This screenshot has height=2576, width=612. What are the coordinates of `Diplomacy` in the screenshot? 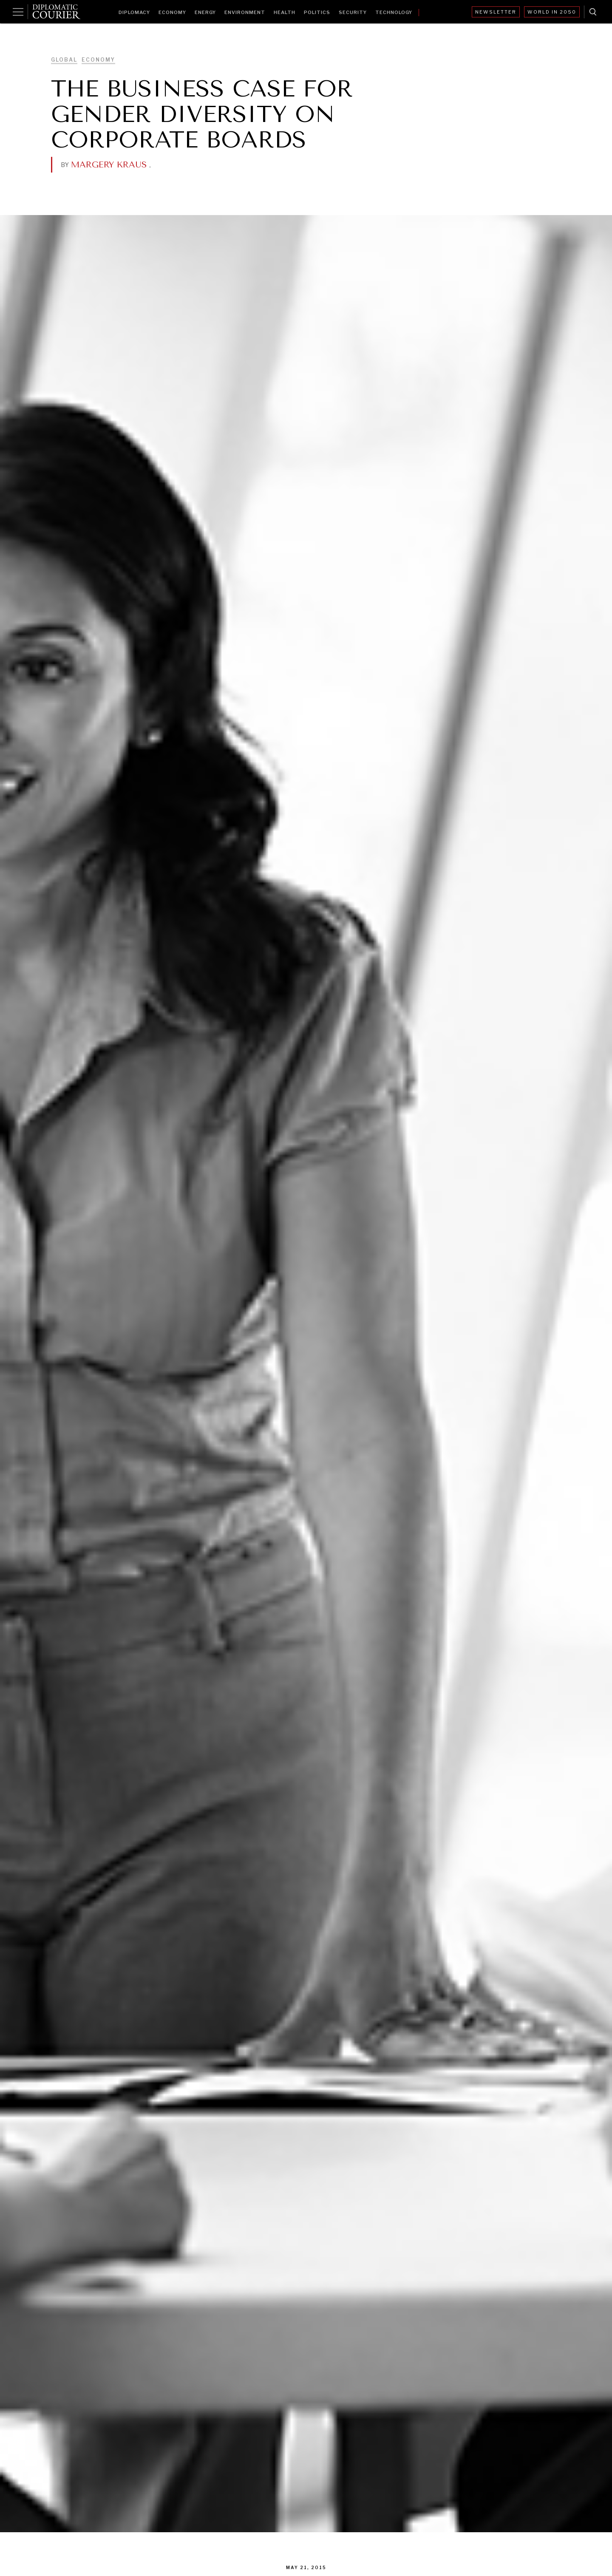 It's located at (134, 12).